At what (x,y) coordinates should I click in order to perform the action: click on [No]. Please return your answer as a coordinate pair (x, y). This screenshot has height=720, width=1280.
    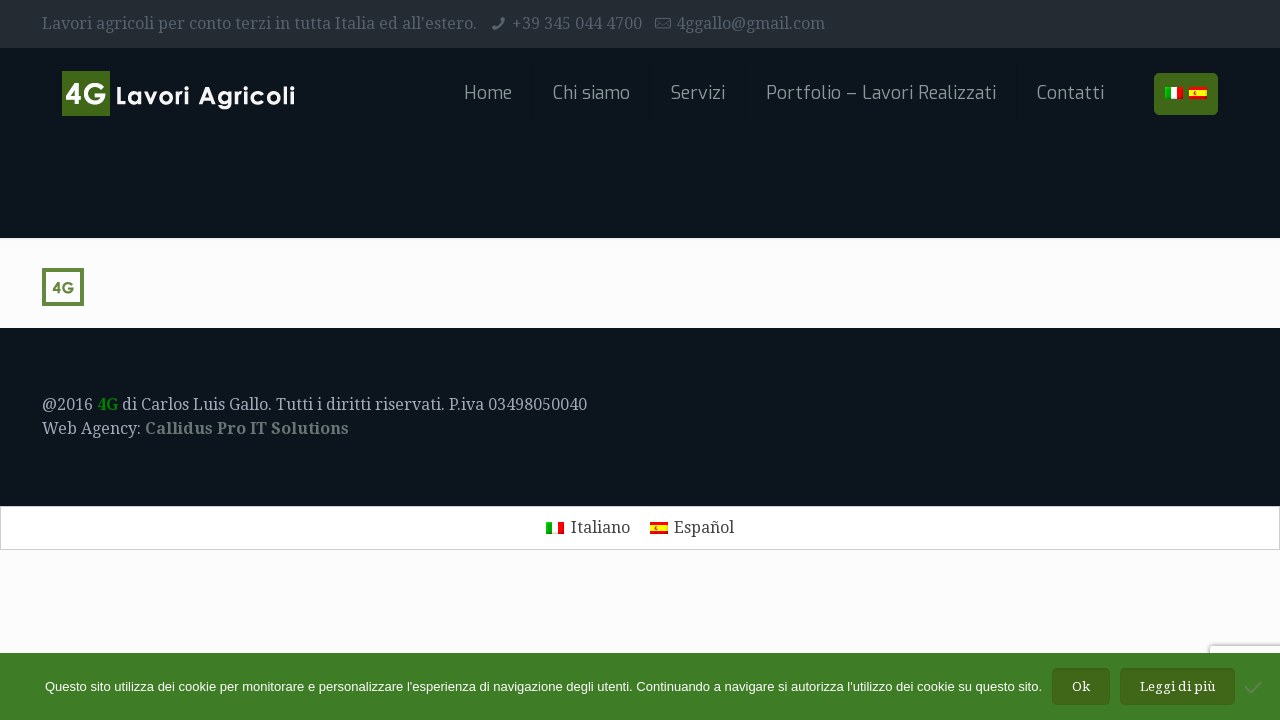
    Looking at the image, I should click on (1255, 687).